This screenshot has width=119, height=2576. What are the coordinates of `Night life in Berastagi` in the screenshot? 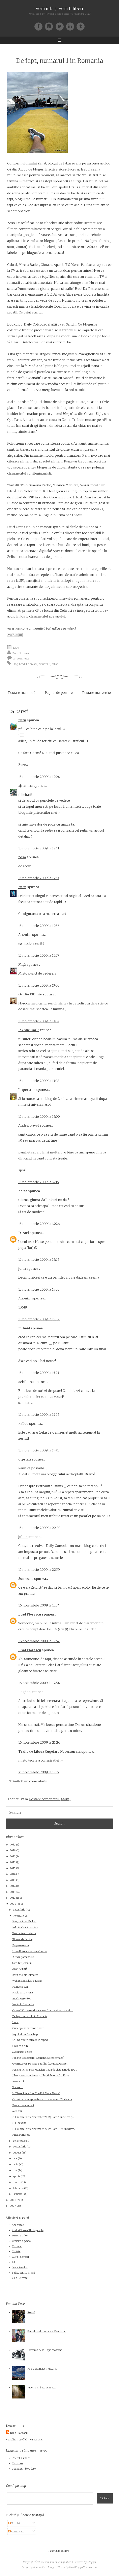 It's located at (25, 2034).